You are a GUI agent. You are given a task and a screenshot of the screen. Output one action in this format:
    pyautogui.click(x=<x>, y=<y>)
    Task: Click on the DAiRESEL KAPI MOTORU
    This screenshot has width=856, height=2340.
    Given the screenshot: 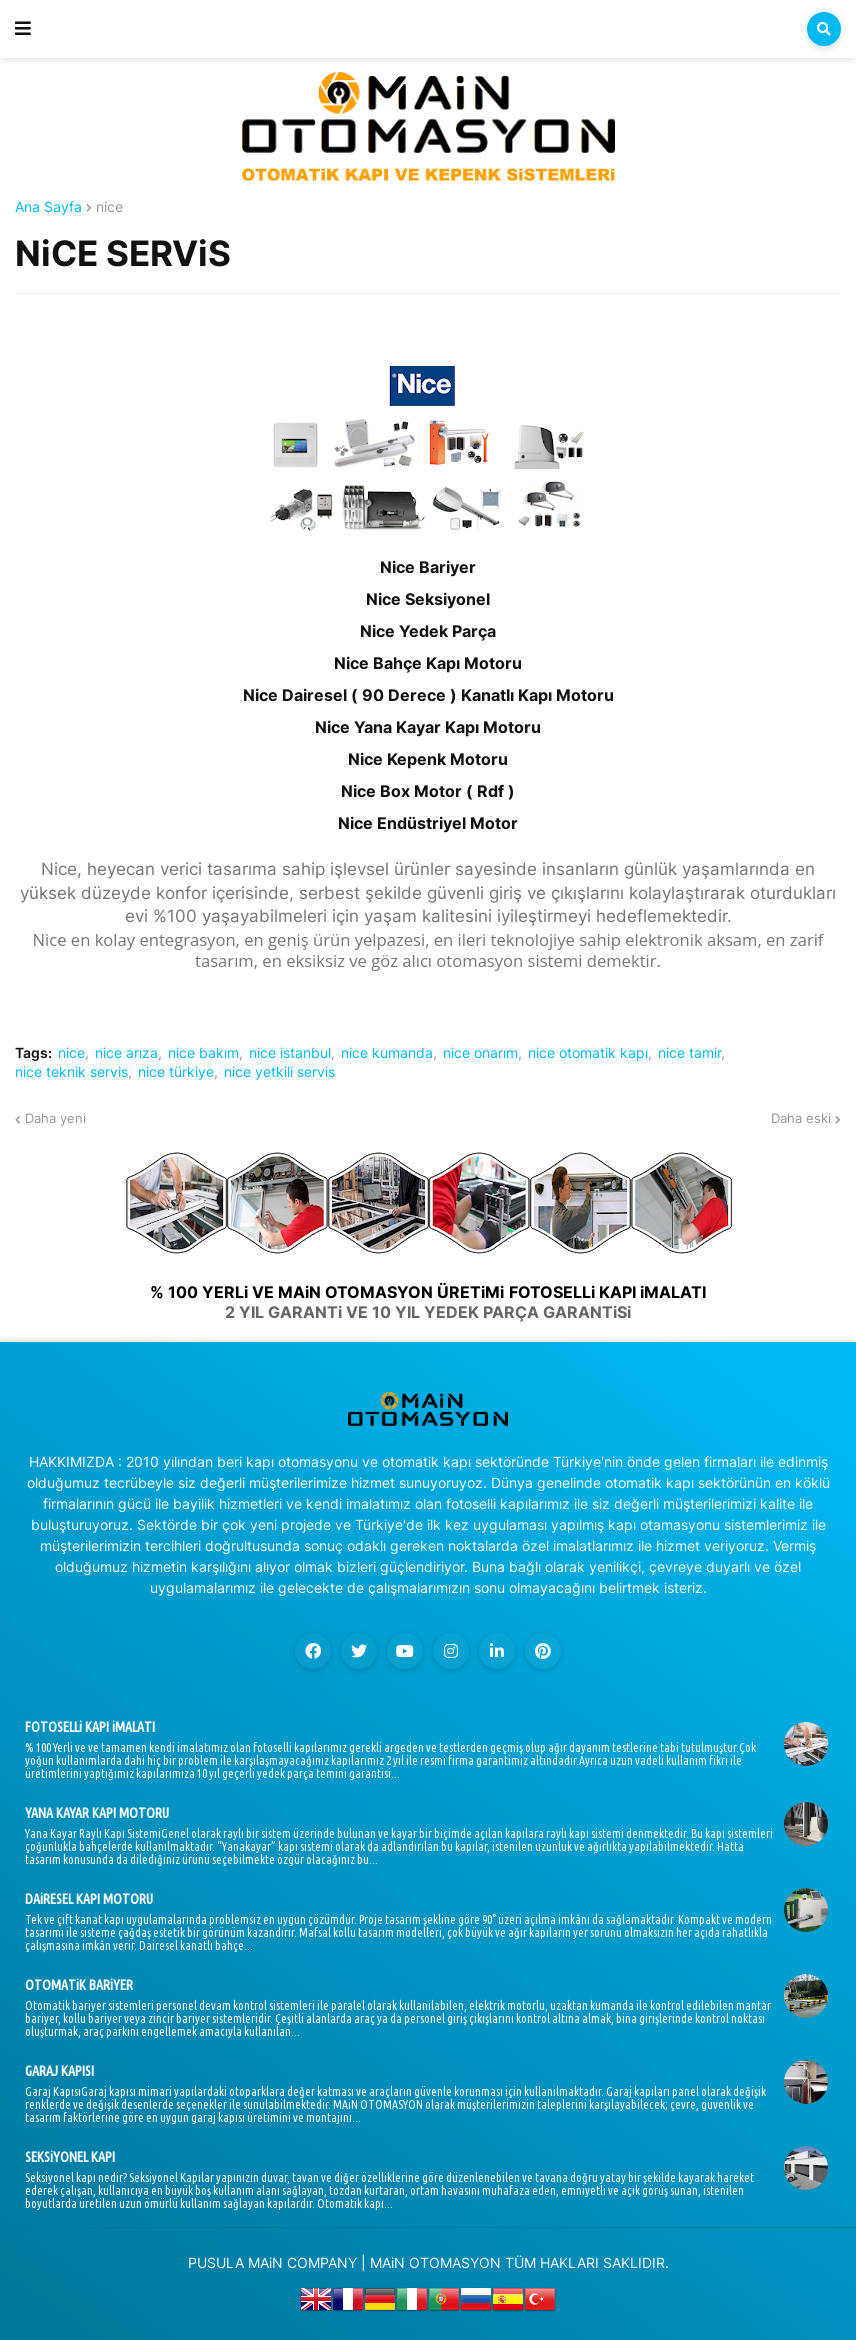 What is the action you would take?
    pyautogui.click(x=89, y=1899)
    